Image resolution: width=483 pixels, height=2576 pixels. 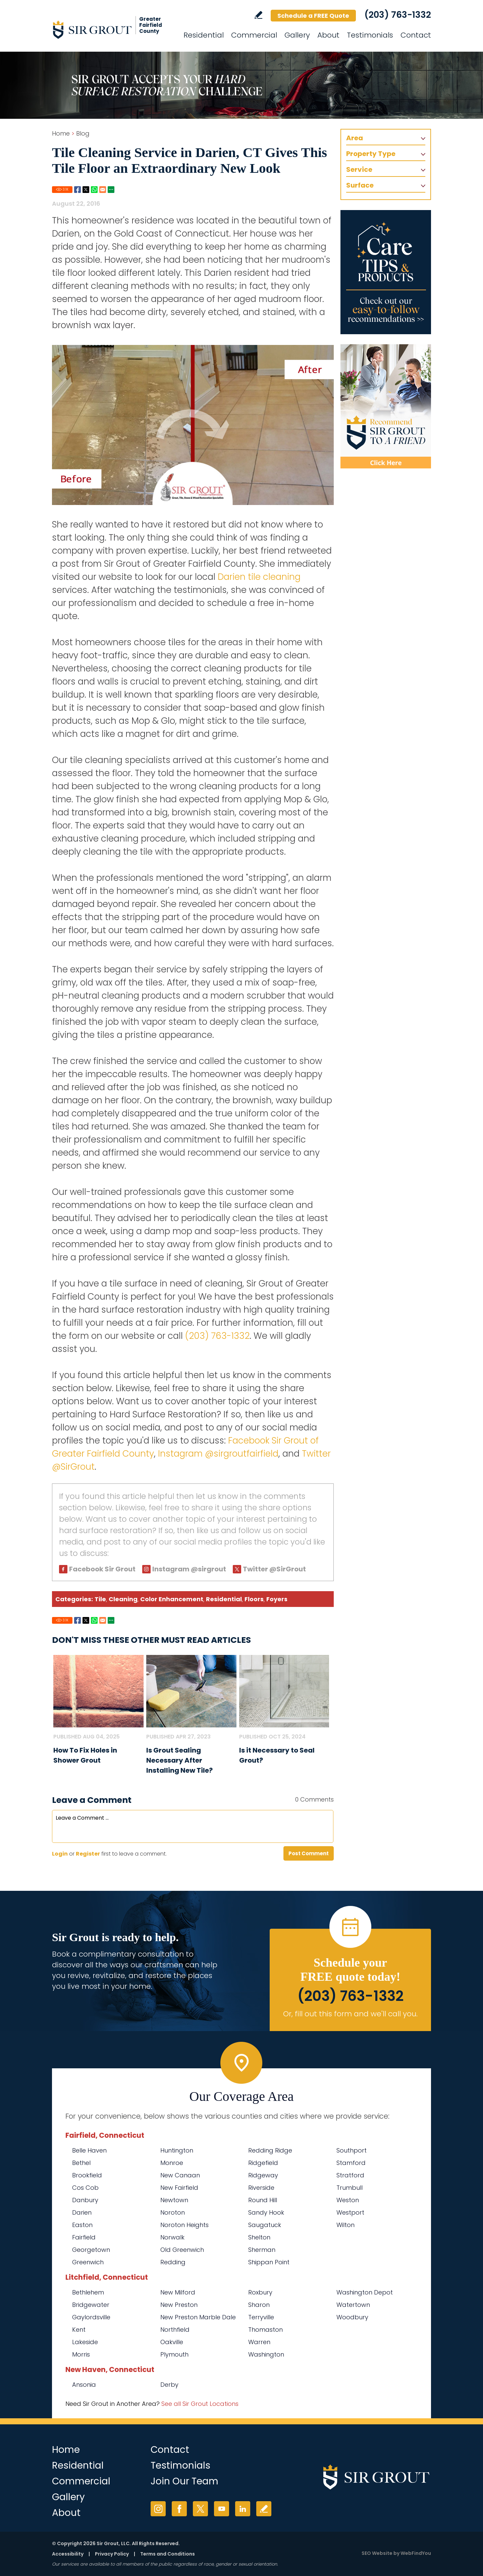 I want to click on Northfield, so click(x=175, y=2329).